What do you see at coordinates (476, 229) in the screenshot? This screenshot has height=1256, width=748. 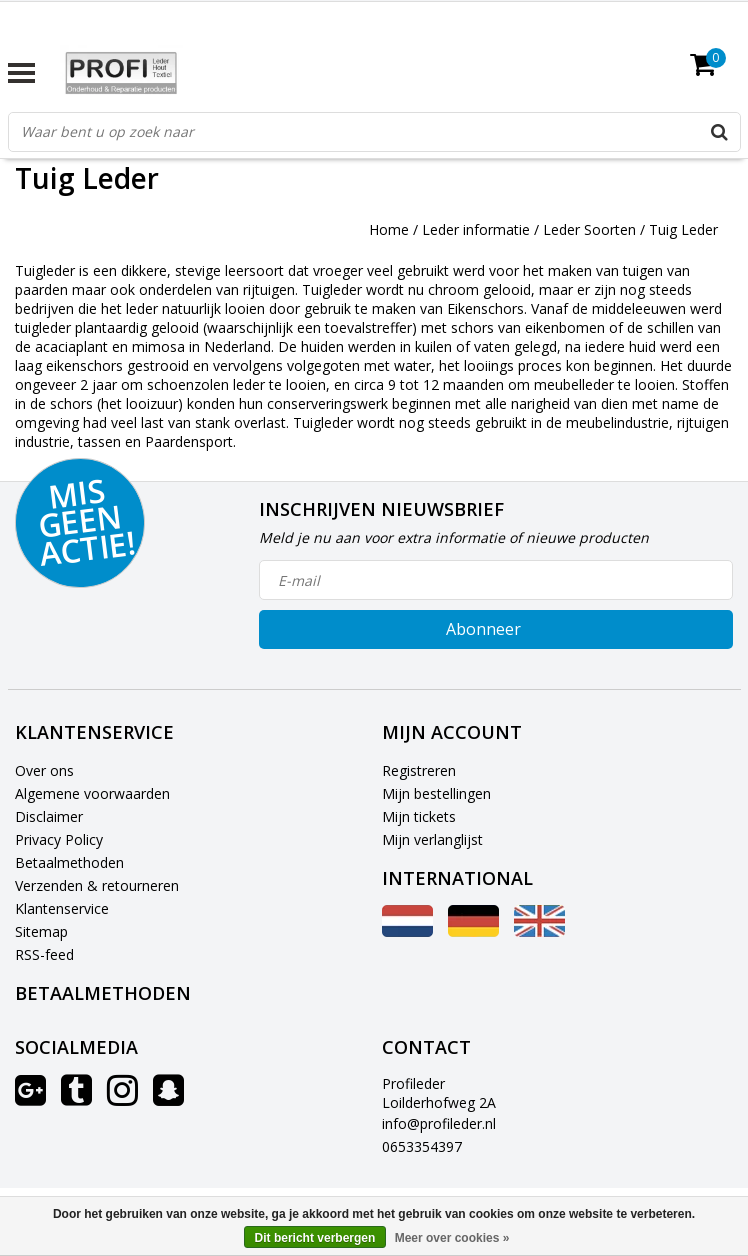 I see `Leder informatie` at bounding box center [476, 229].